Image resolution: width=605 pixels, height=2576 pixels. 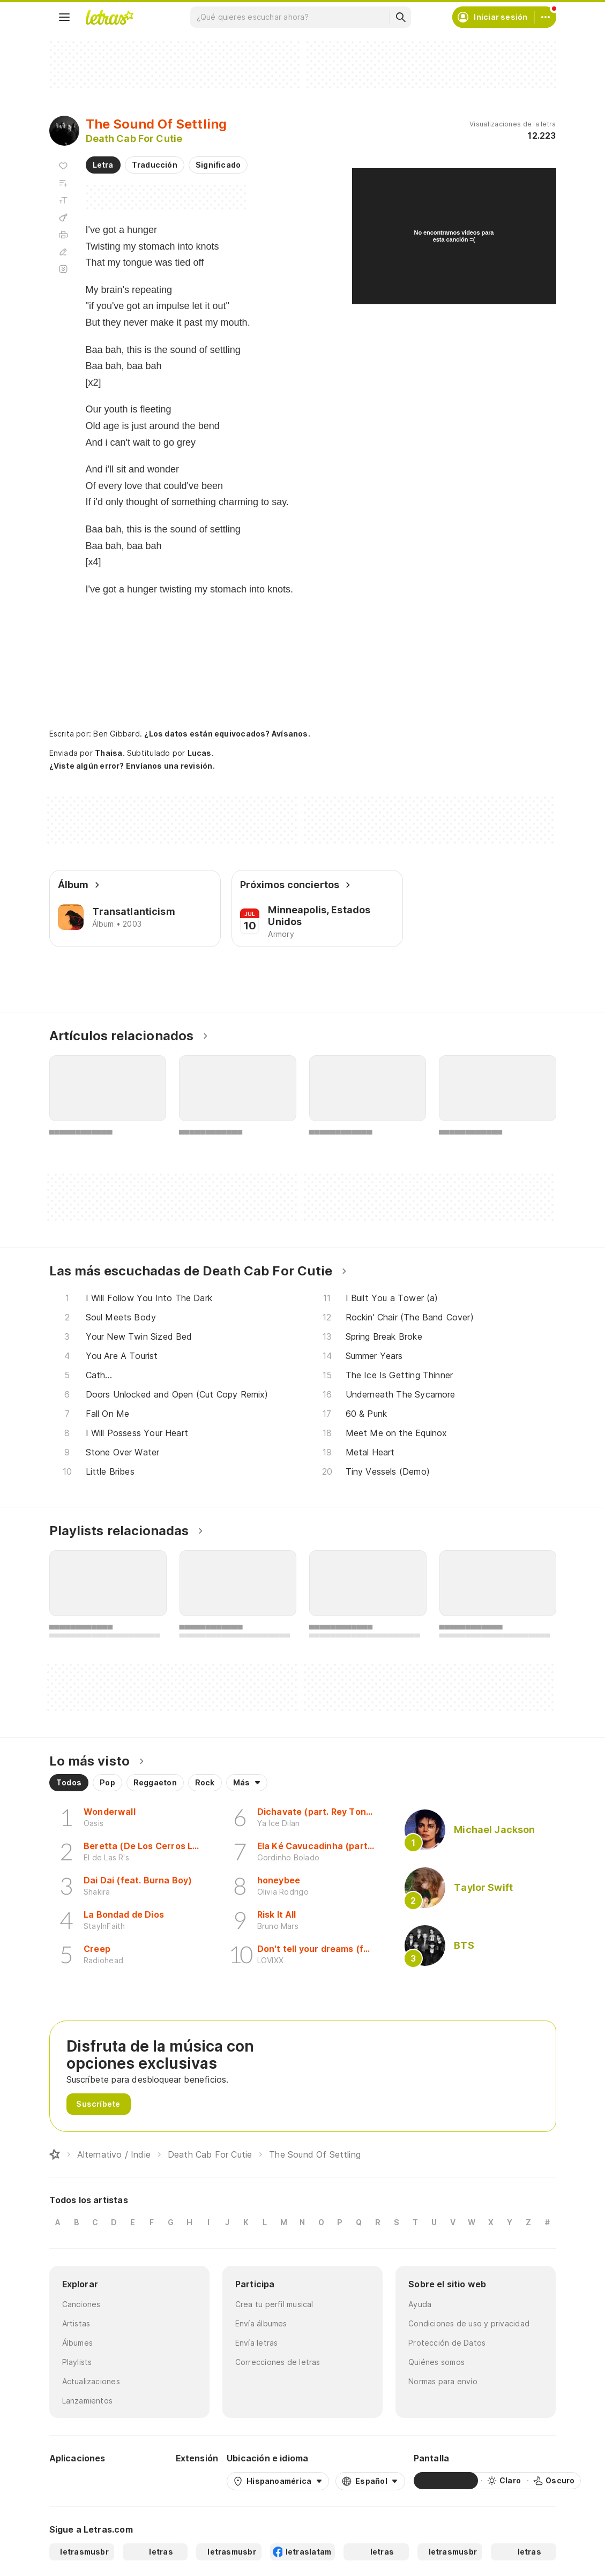 I want to click on [Cuenta], so click(x=545, y=17).